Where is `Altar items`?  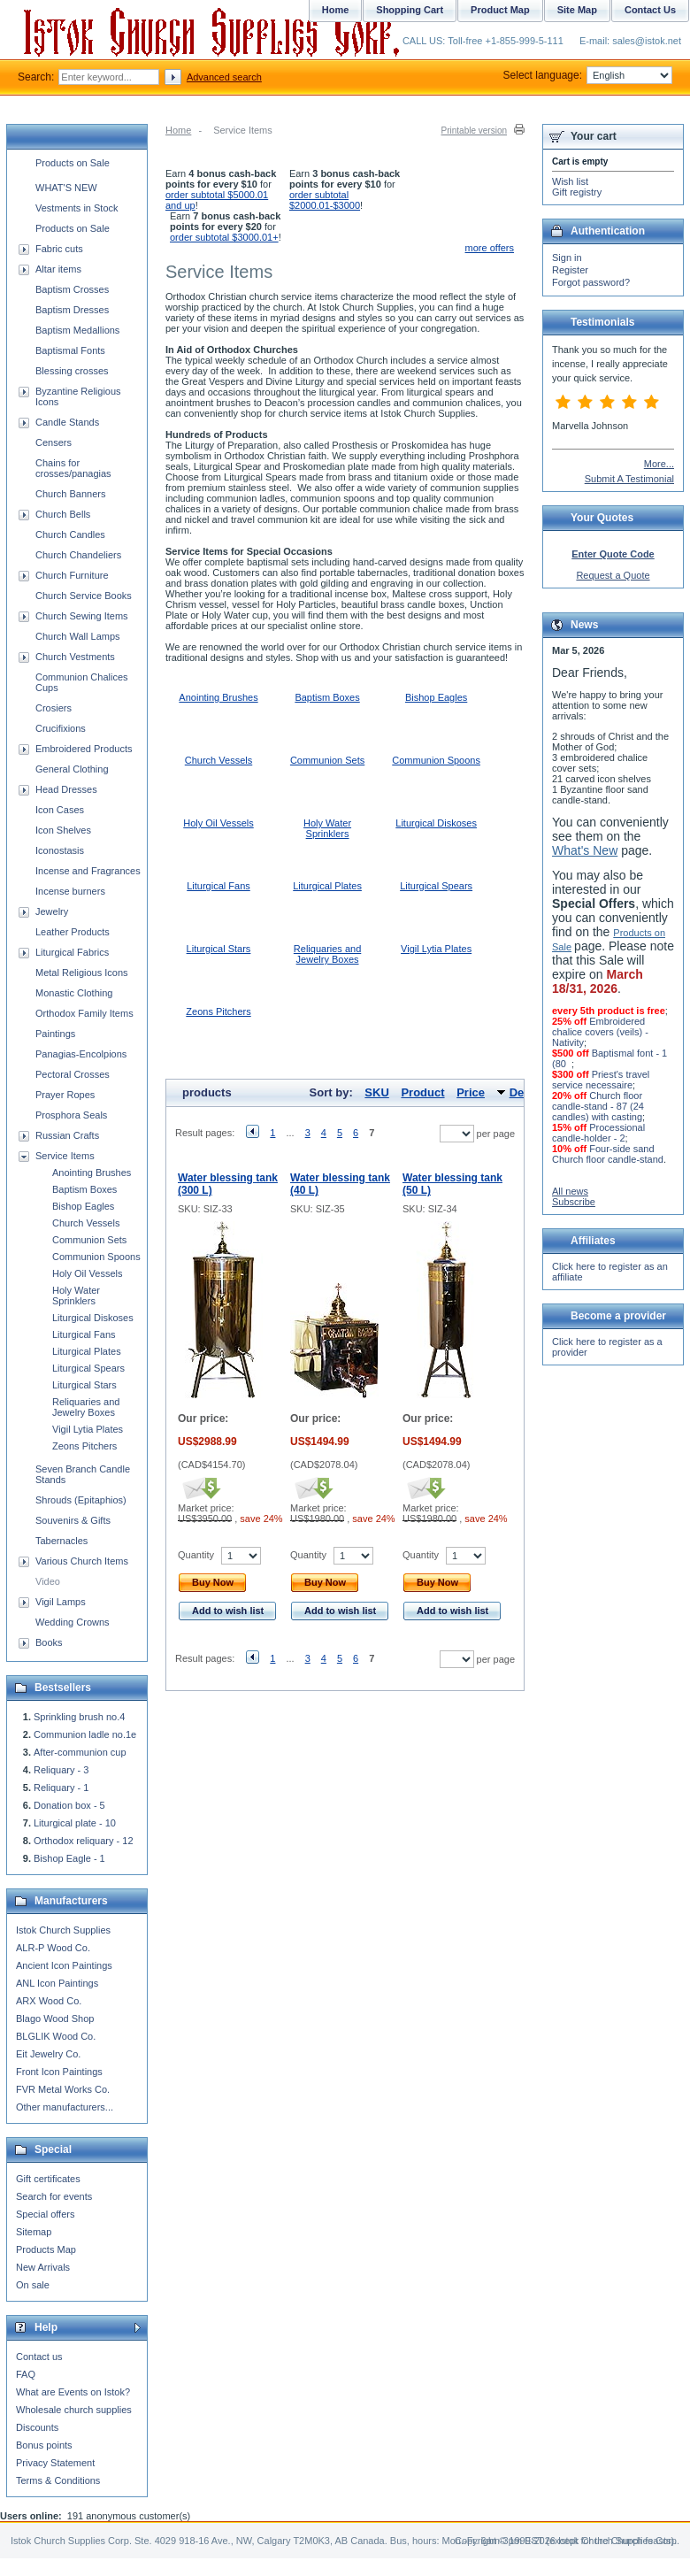 Altar items is located at coordinates (58, 269).